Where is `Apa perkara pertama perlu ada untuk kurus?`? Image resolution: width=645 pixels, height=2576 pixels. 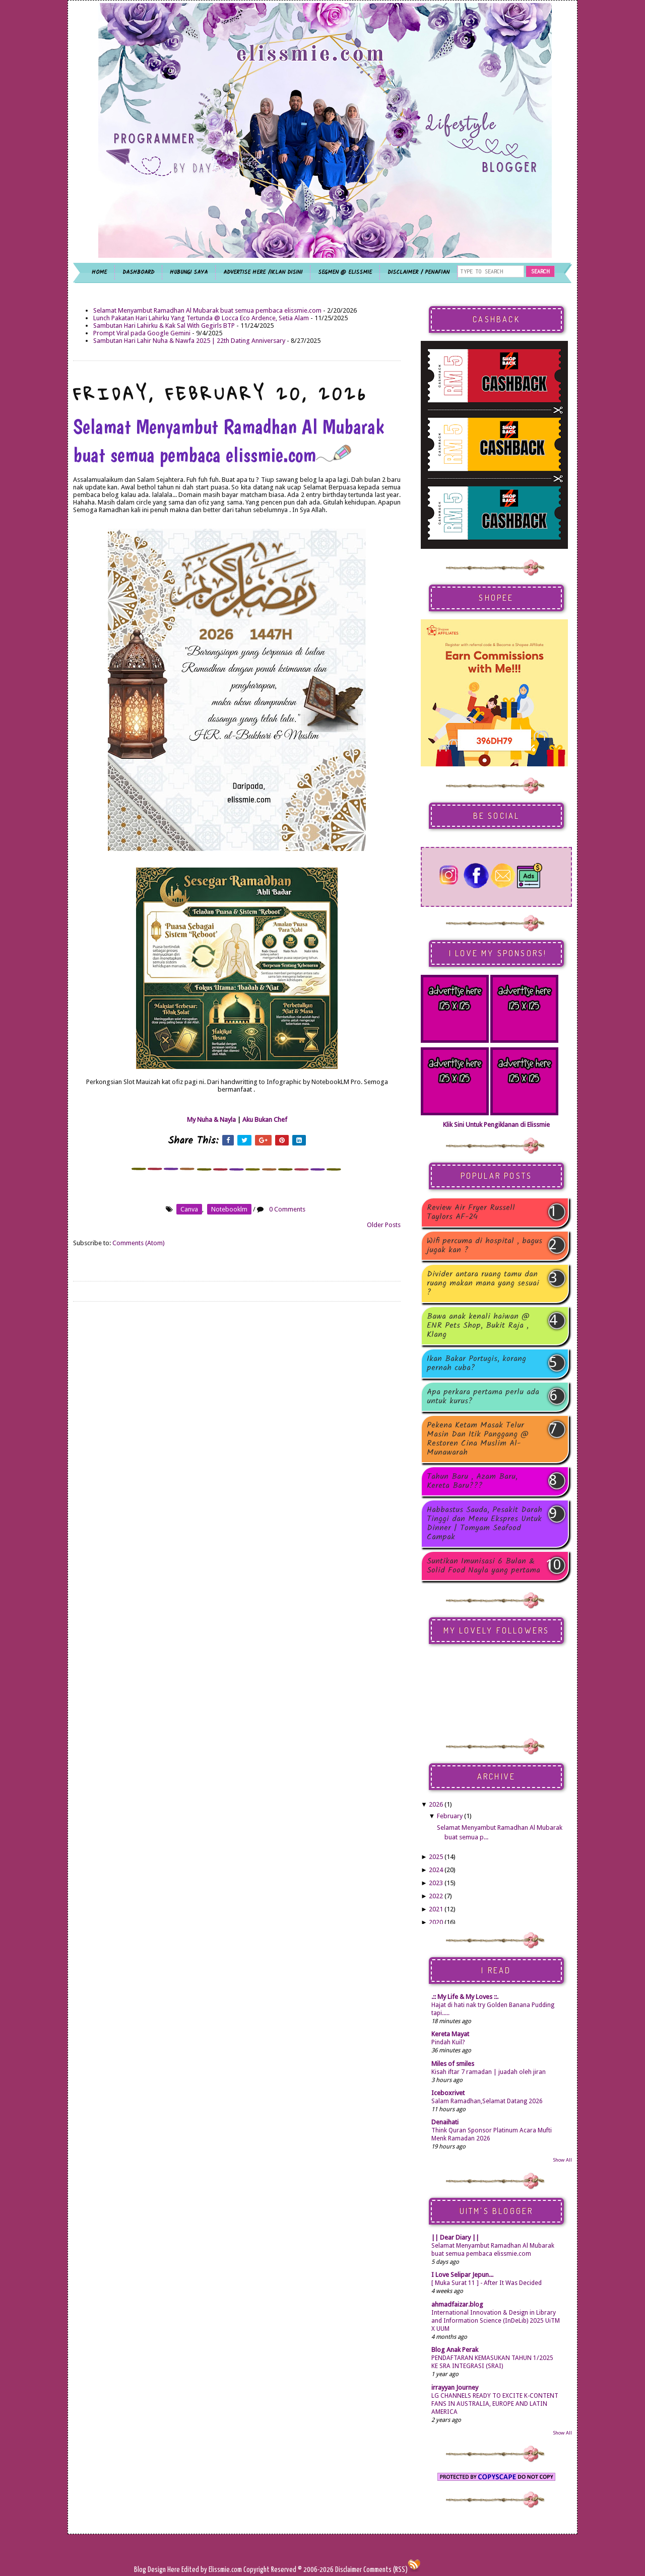 Apa perkara pertama perlu ada untuk kurus? is located at coordinates (483, 1397).